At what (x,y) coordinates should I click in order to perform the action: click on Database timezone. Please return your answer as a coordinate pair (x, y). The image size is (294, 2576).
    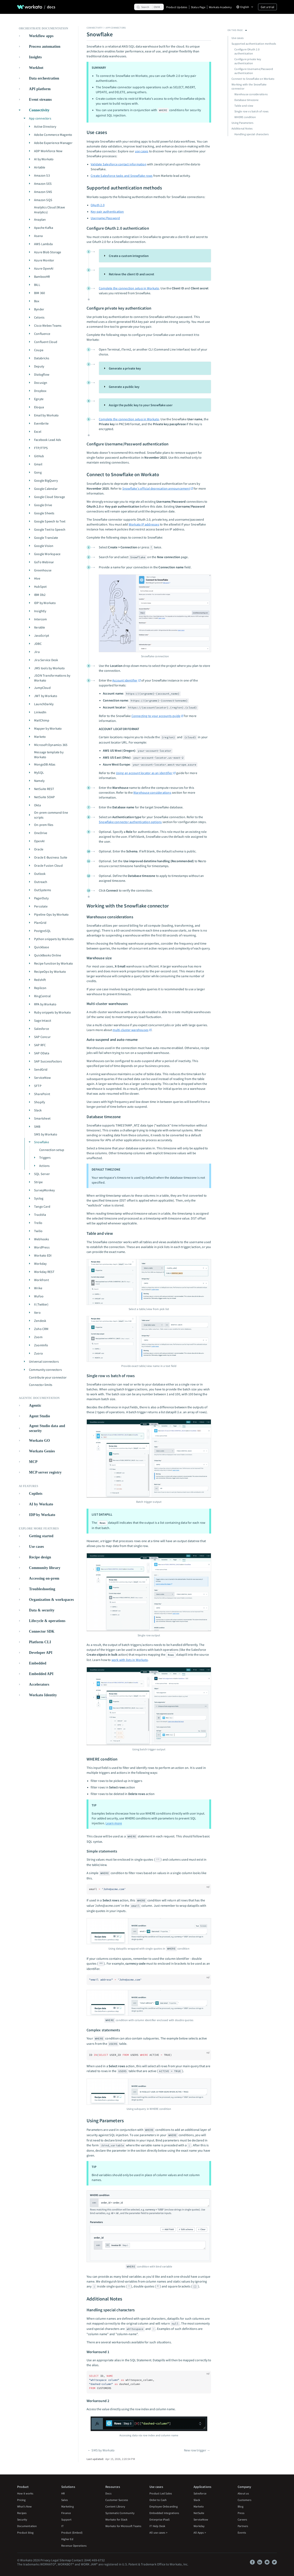
    Looking at the image, I should click on (246, 100).